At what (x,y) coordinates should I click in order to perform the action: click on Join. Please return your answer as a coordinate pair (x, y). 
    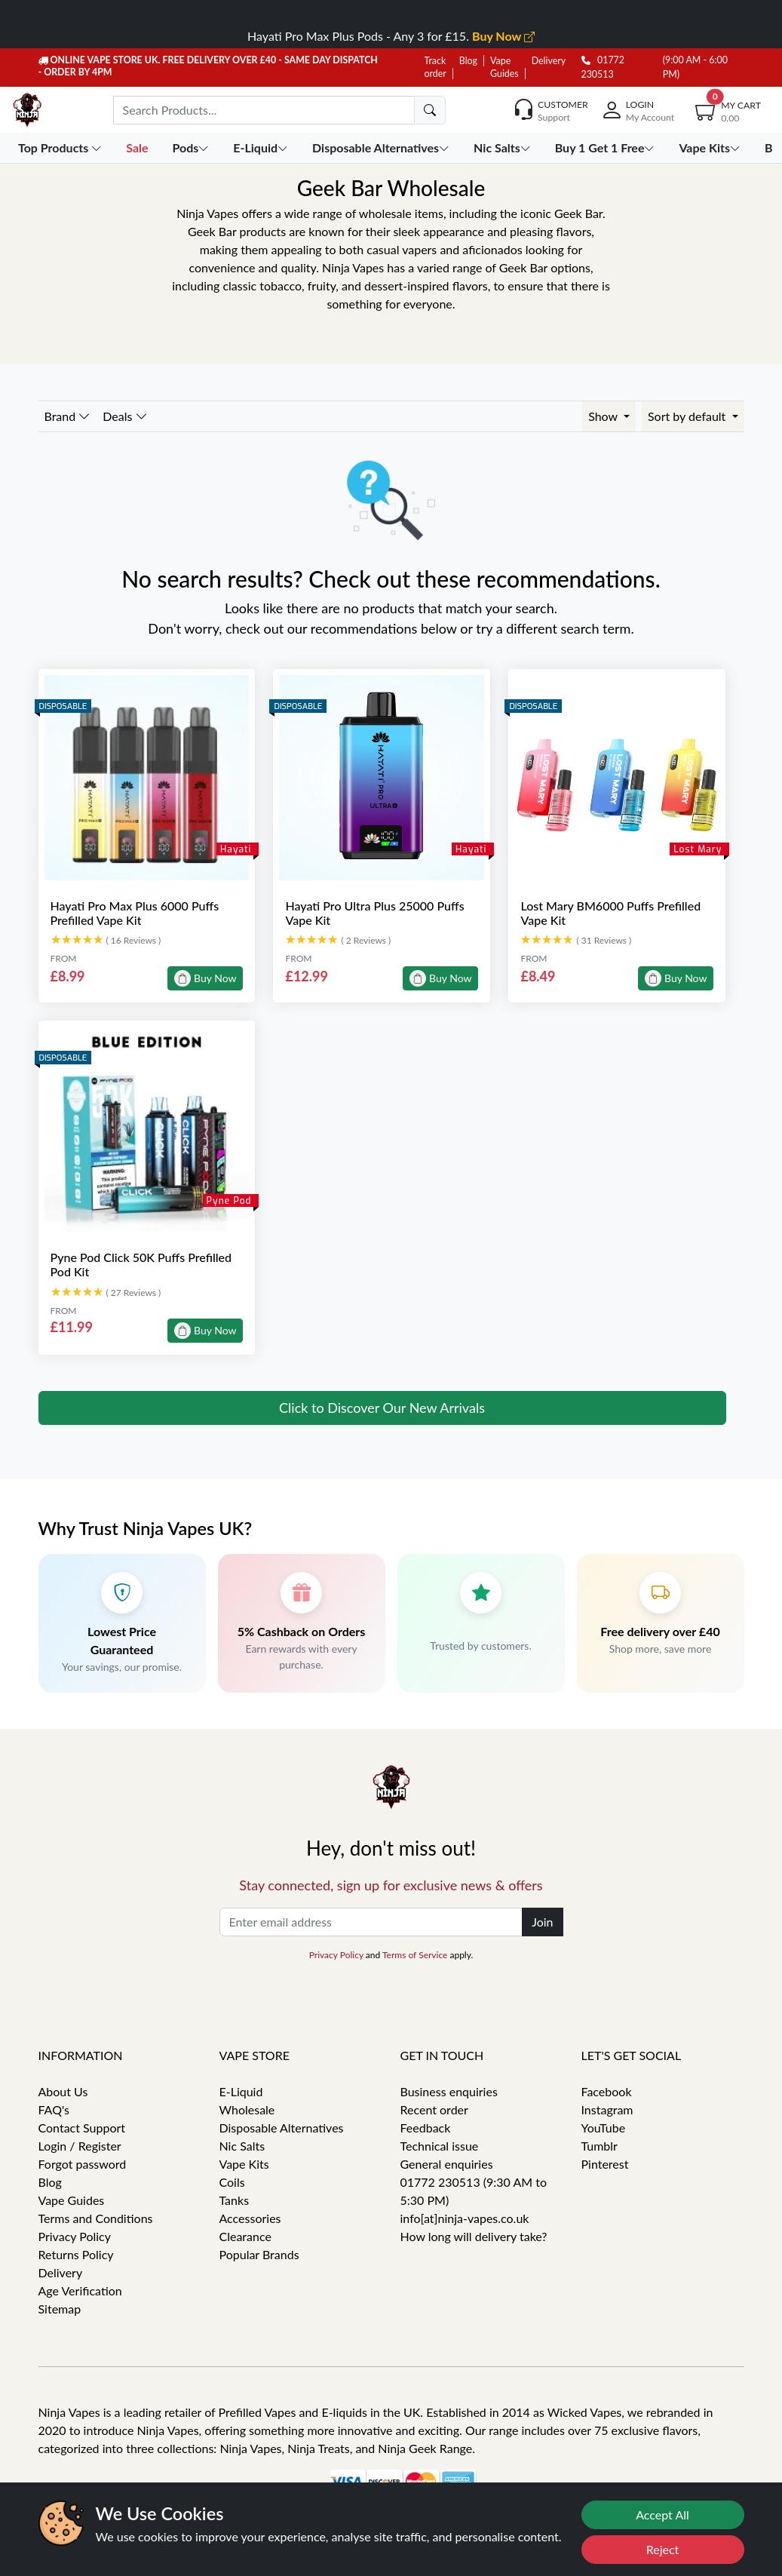
    Looking at the image, I should click on (542, 1921).